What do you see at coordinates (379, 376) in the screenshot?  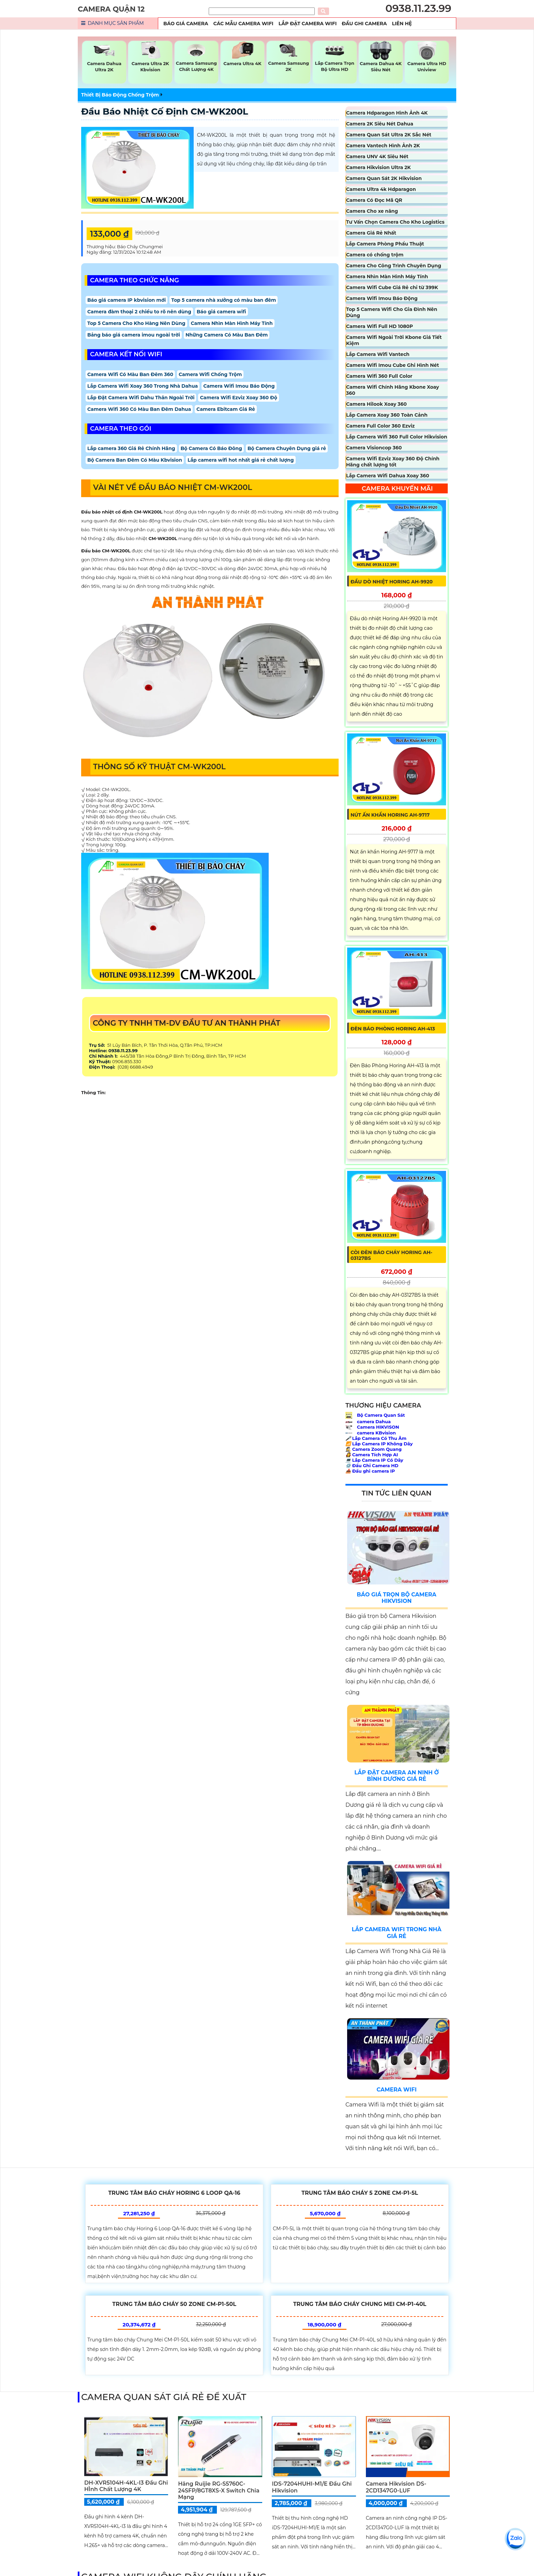 I see `Camera Wifi 360 Full Color` at bounding box center [379, 376].